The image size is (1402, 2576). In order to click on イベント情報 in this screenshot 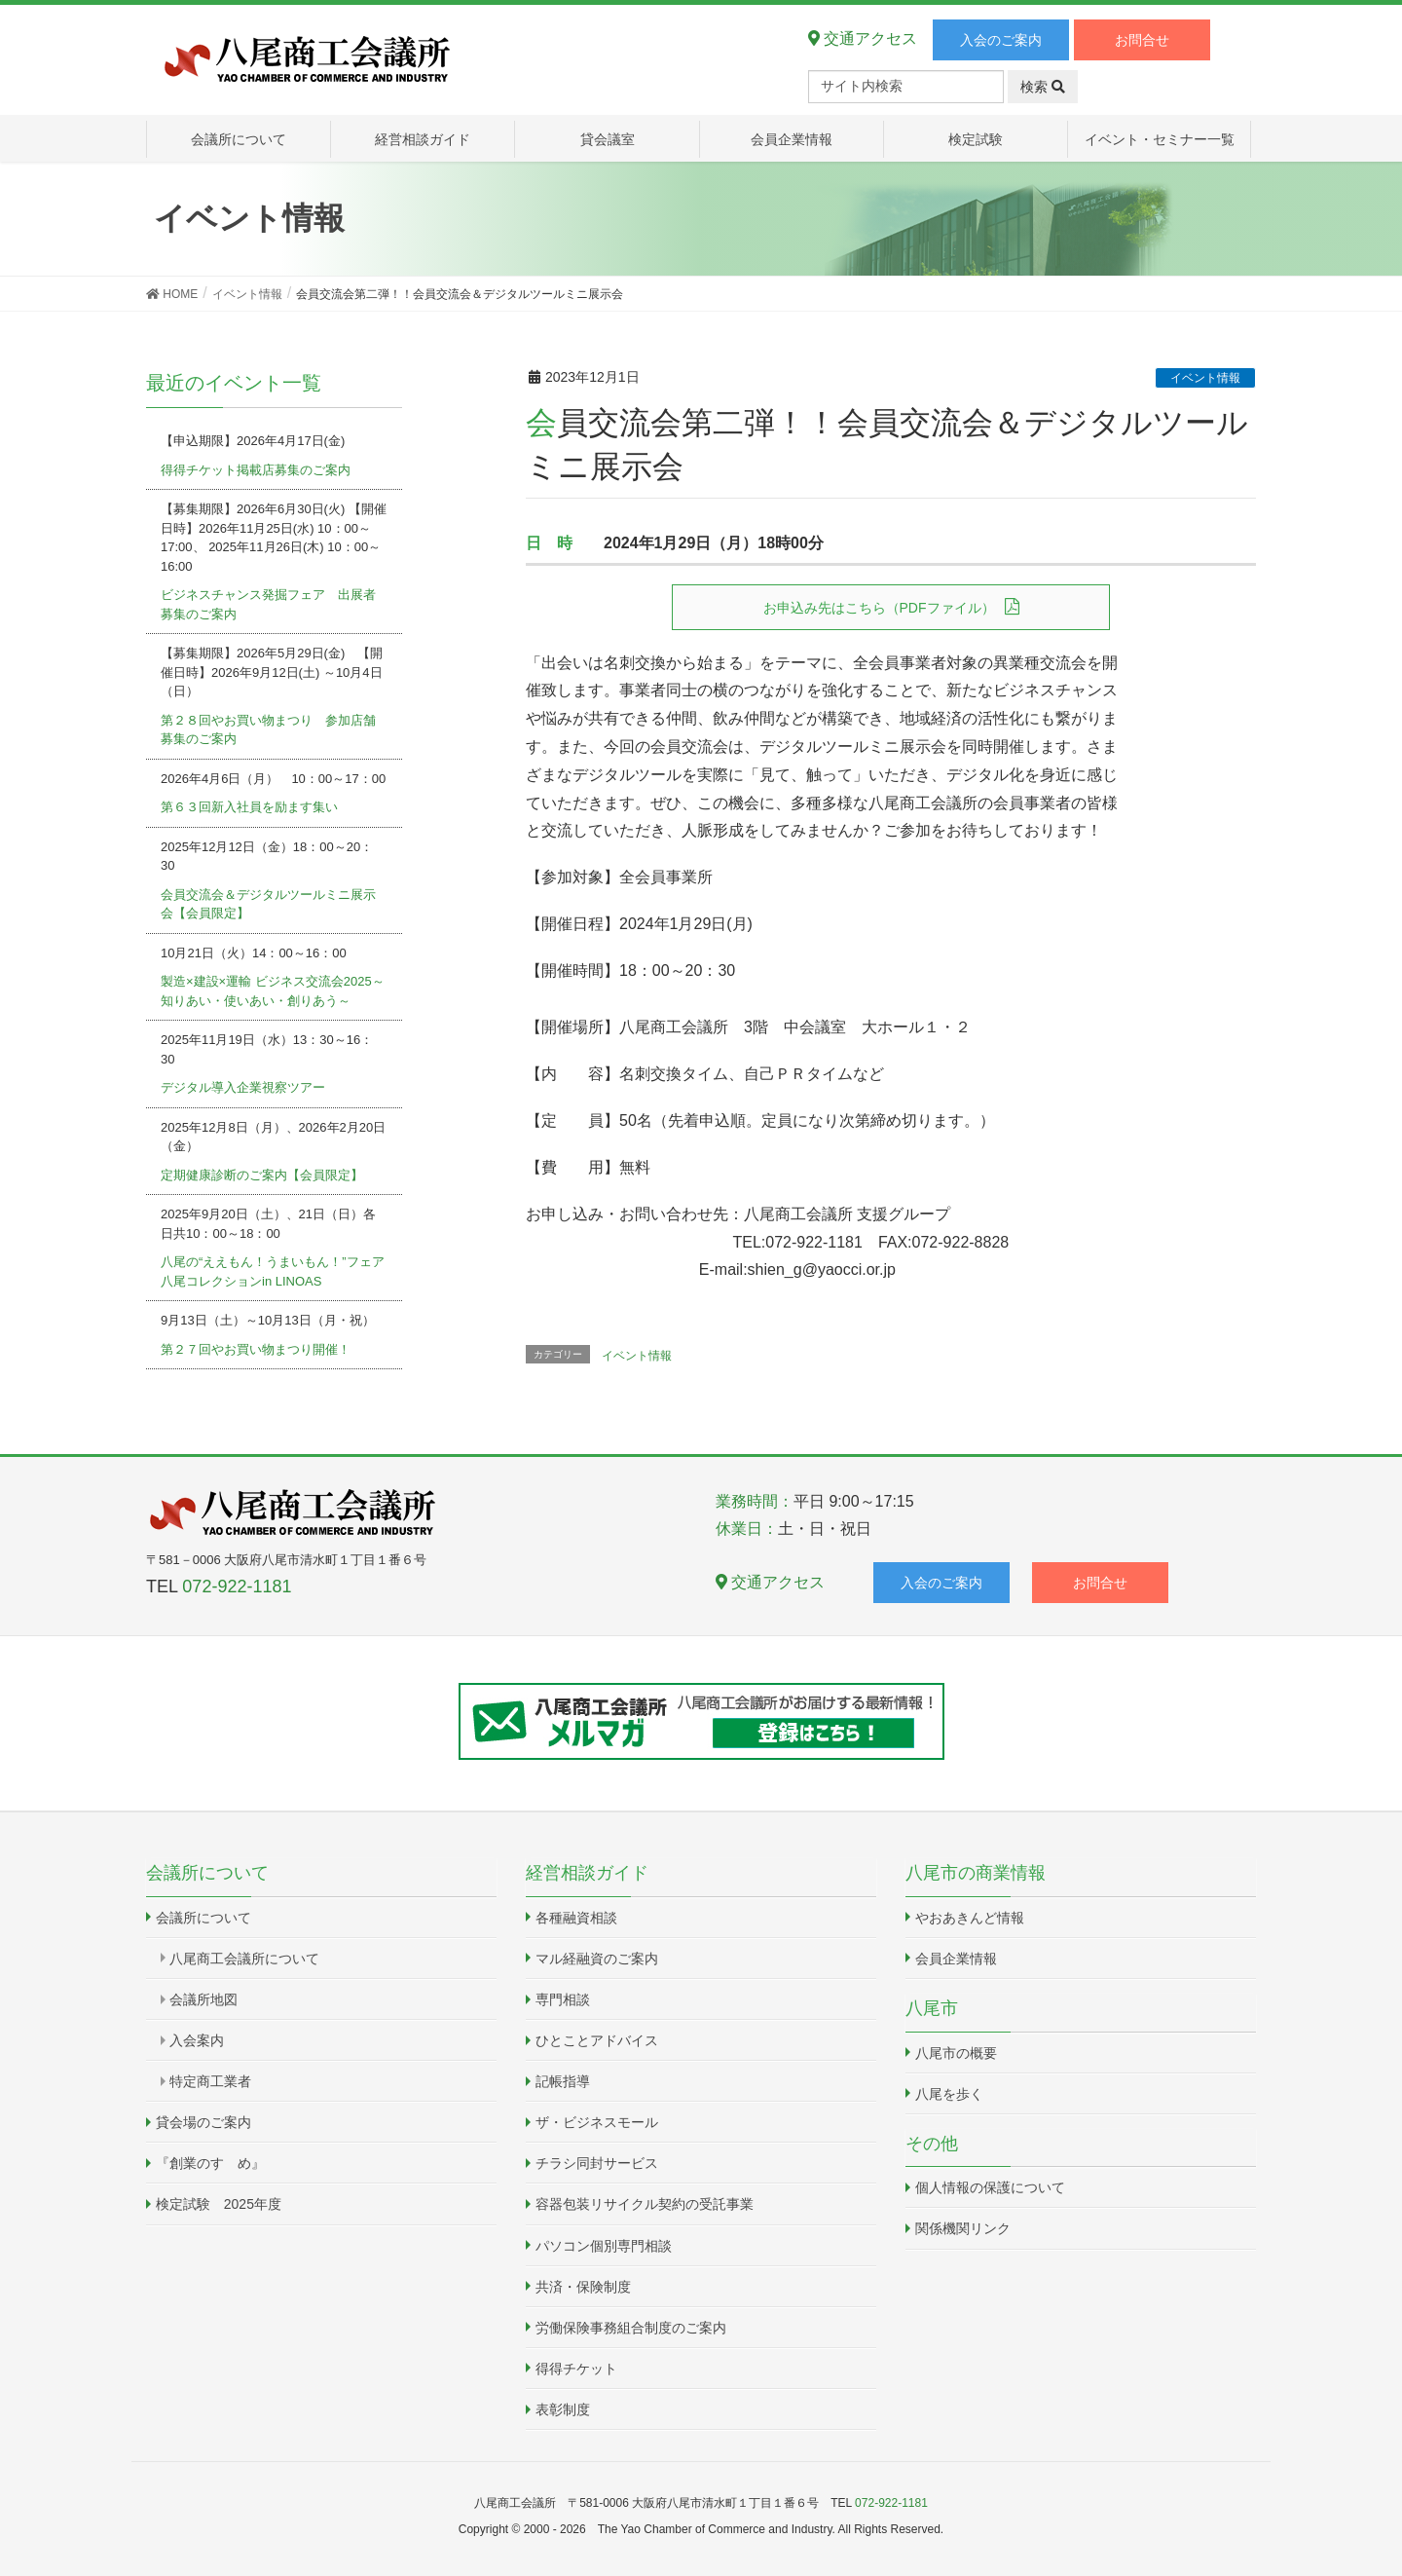, I will do `click(1205, 378)`.